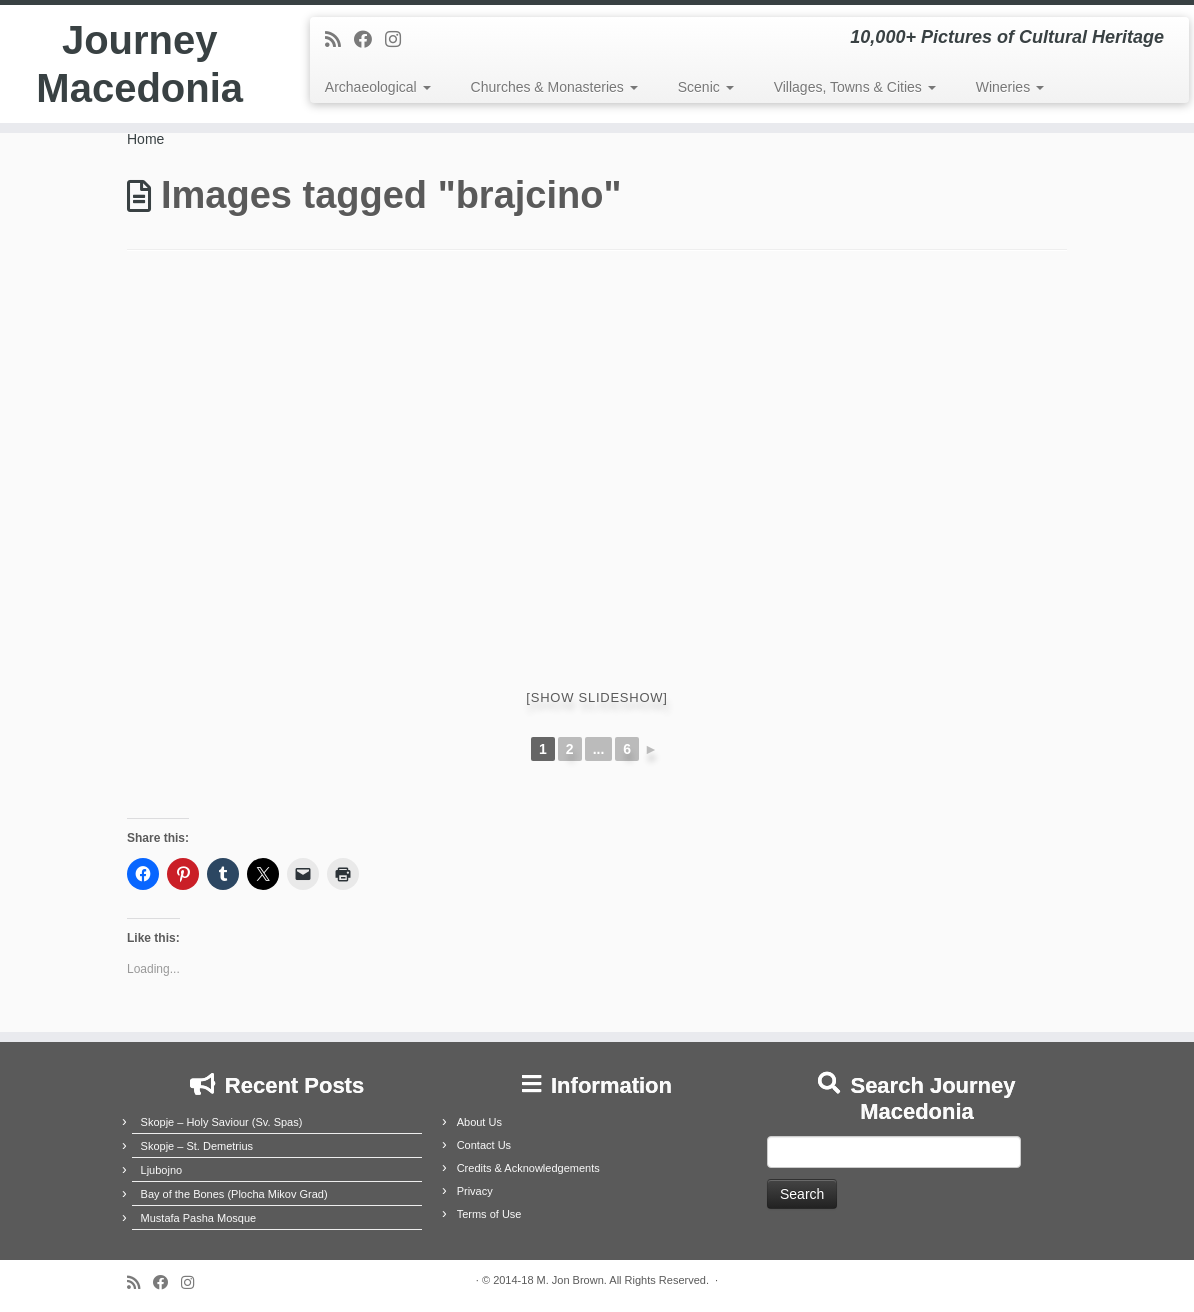  What do you see at coordinates (139, 64) in the screenshot?
I see `Journey Macedonia` at bounding box center [139, 64].